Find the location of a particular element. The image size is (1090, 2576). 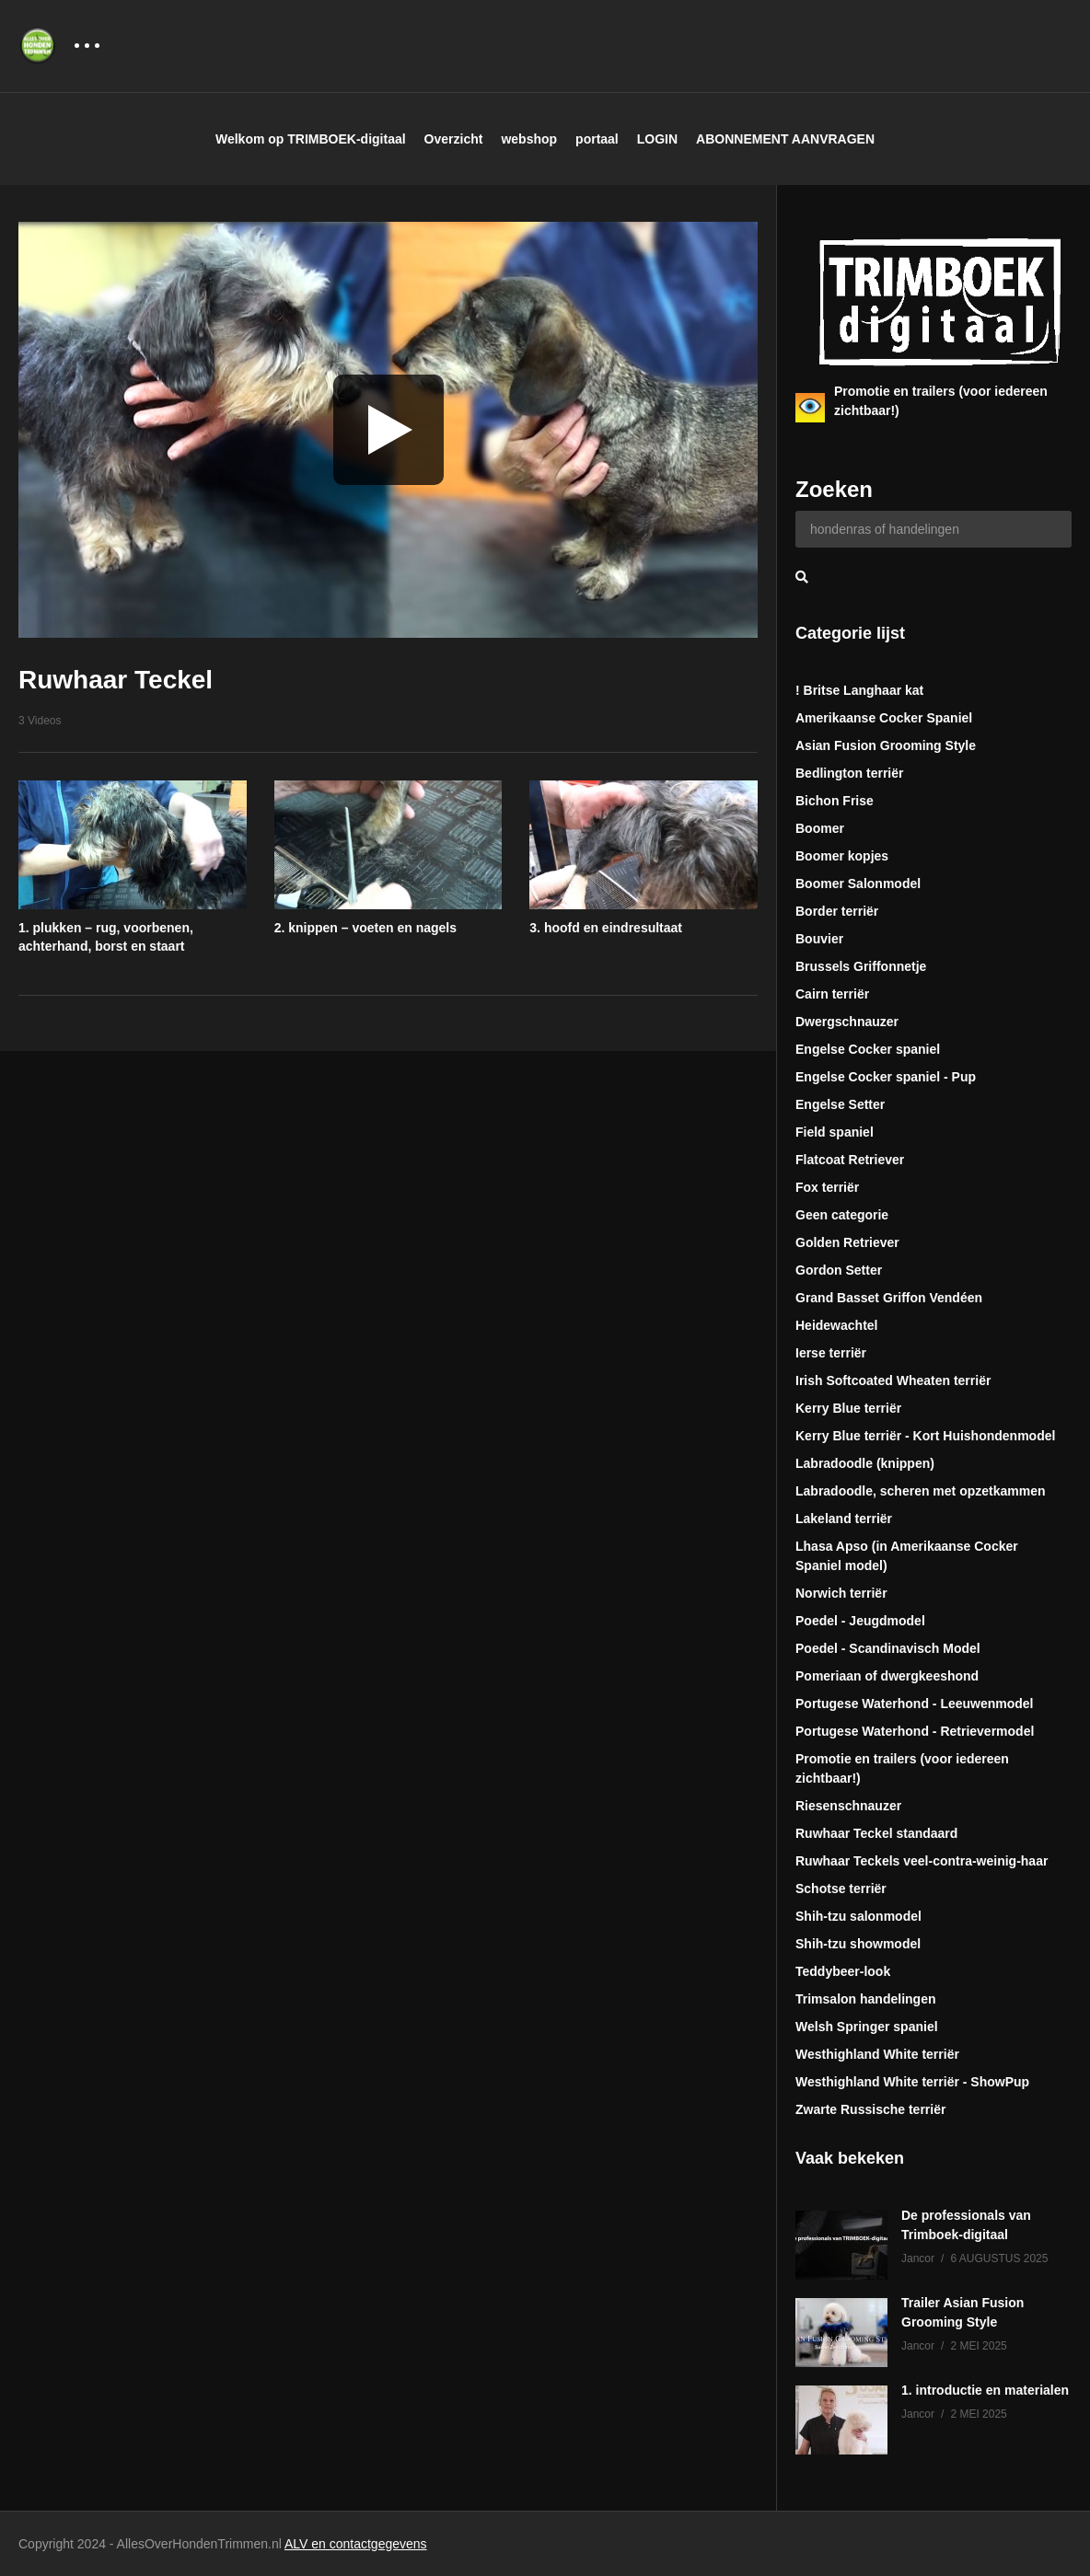

3. hoofd en eindresultaat is located at coordinates (605, 927).